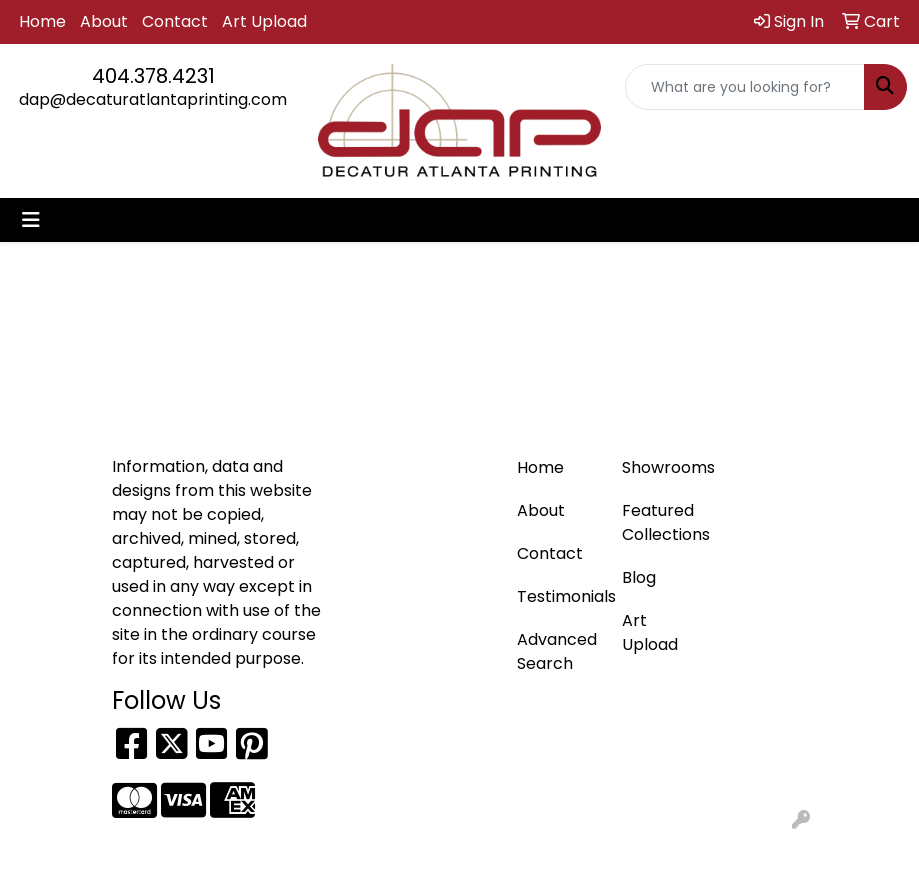  Describe the element at coordinates (104, 21) in the screenshot. I see `About` at that location.